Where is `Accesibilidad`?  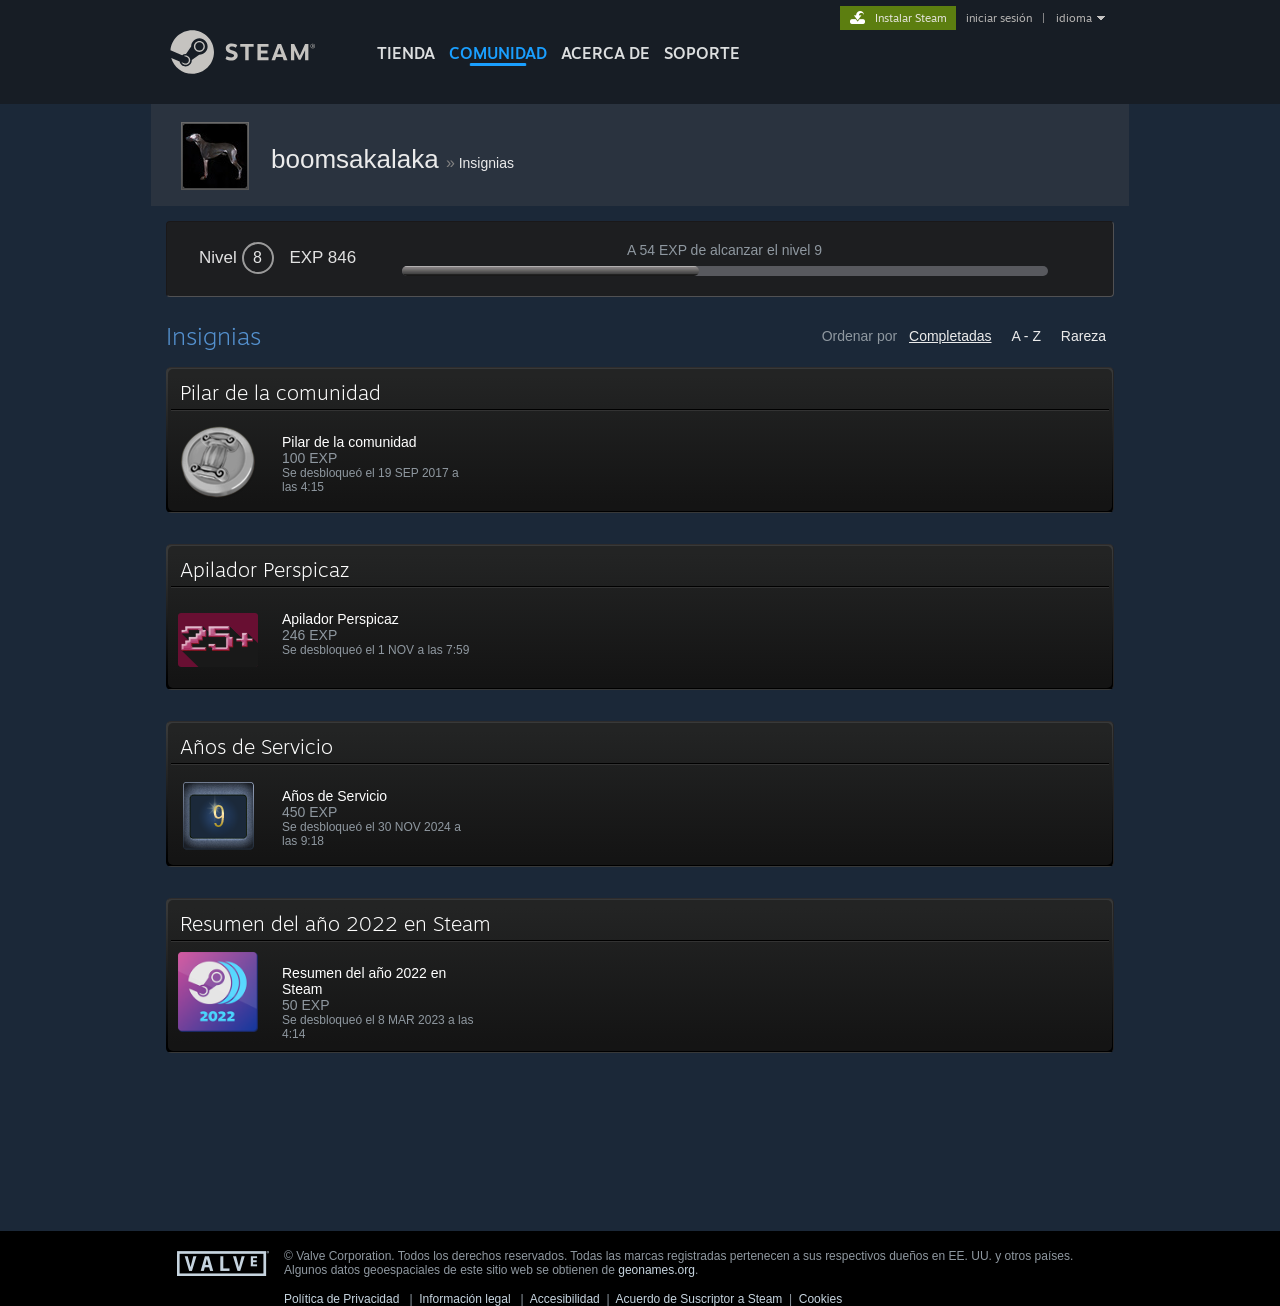 Accesibilidad is located at coordinates (565, 1299).